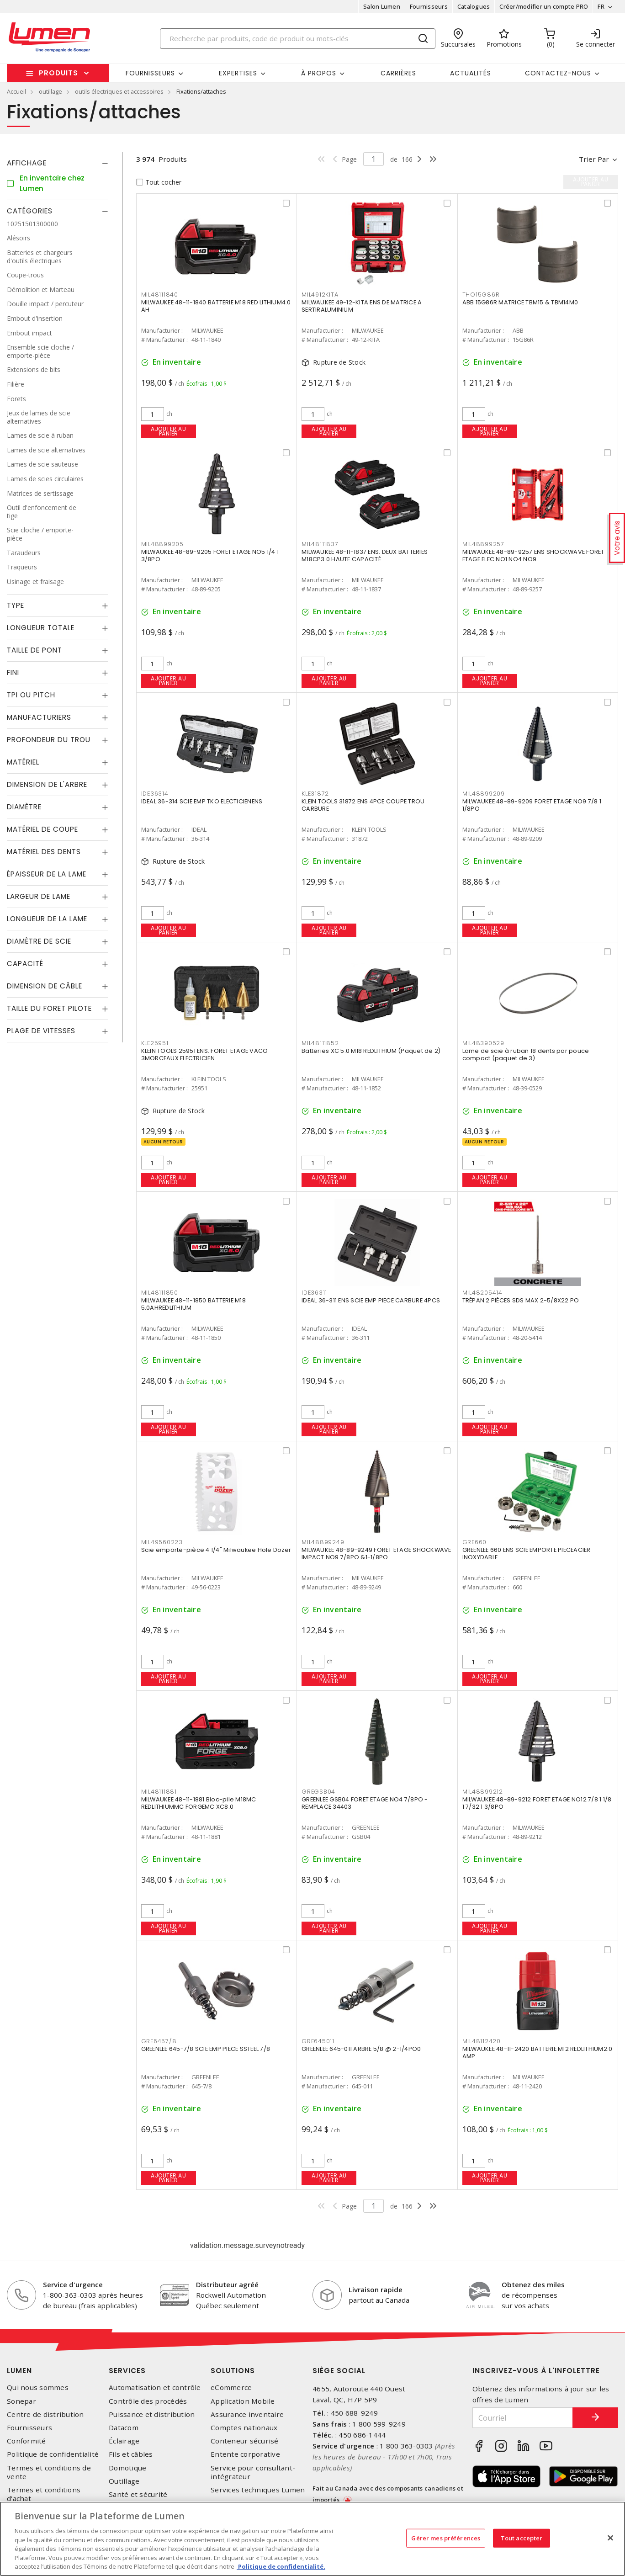  I want to click on Sonepar, so click(21, 2401).